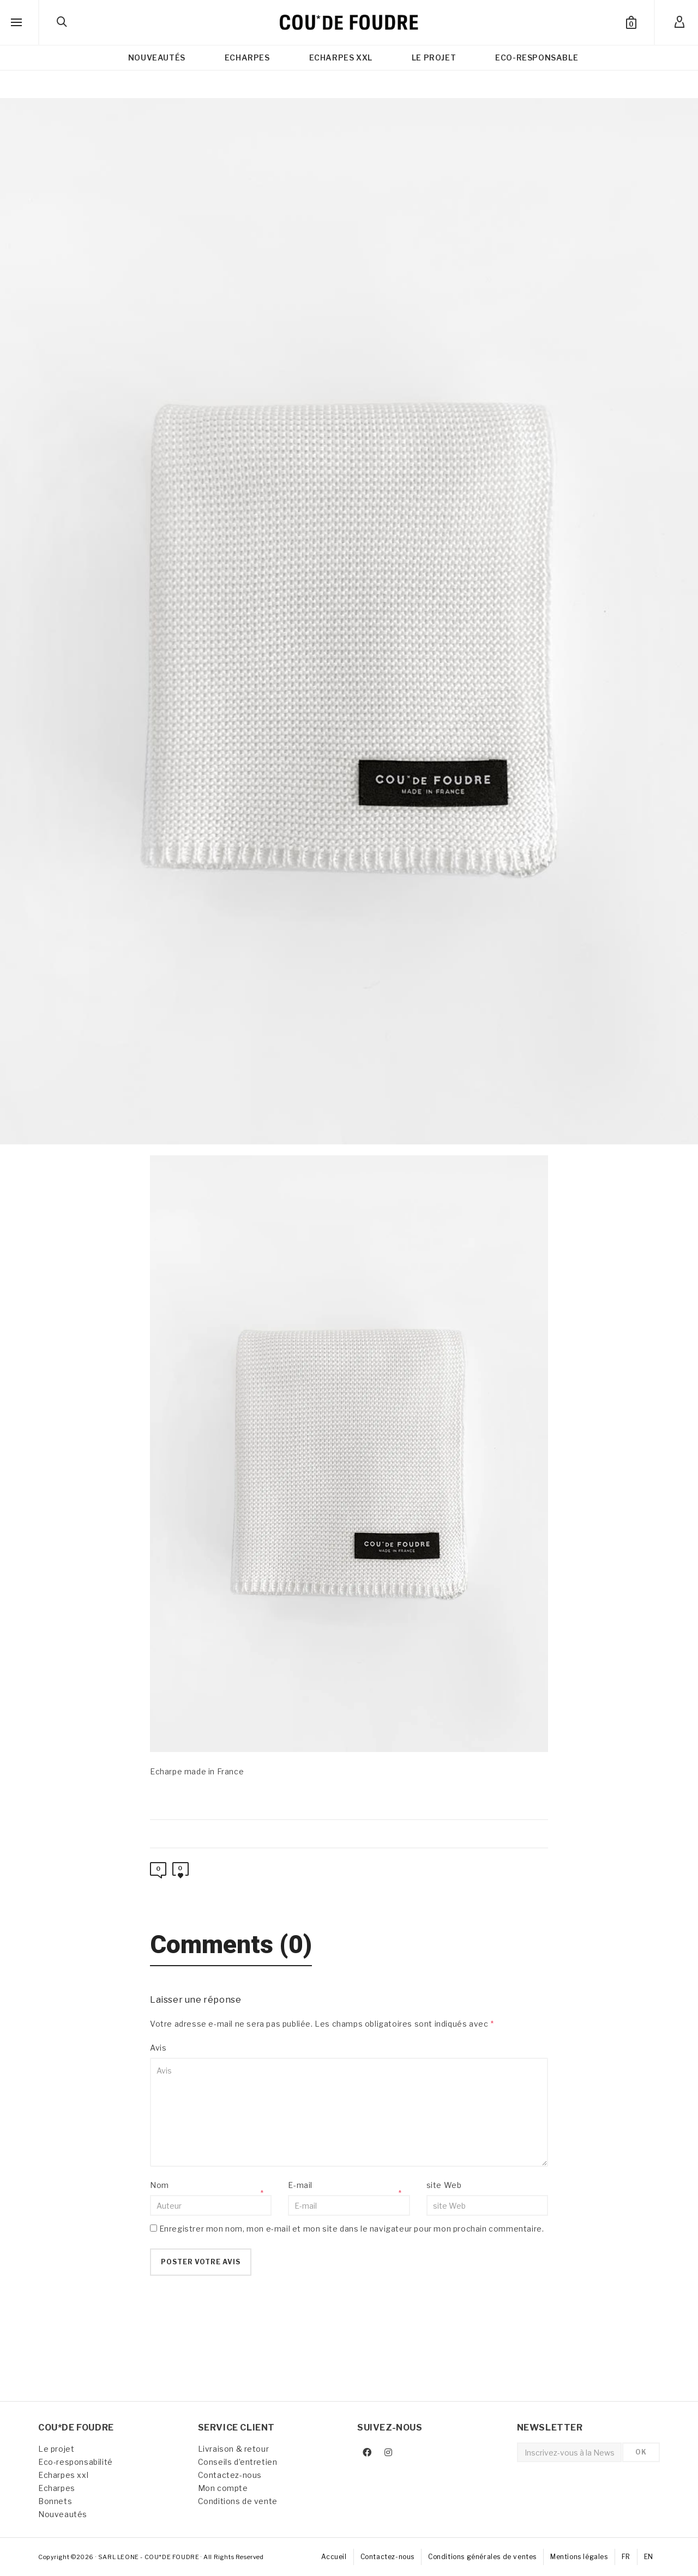 The width and height of the screenshot is (698, 2576). Describe the element at coordinates (75, 2461) in the screenshot. I see `Eco-responsabilité` at that location.